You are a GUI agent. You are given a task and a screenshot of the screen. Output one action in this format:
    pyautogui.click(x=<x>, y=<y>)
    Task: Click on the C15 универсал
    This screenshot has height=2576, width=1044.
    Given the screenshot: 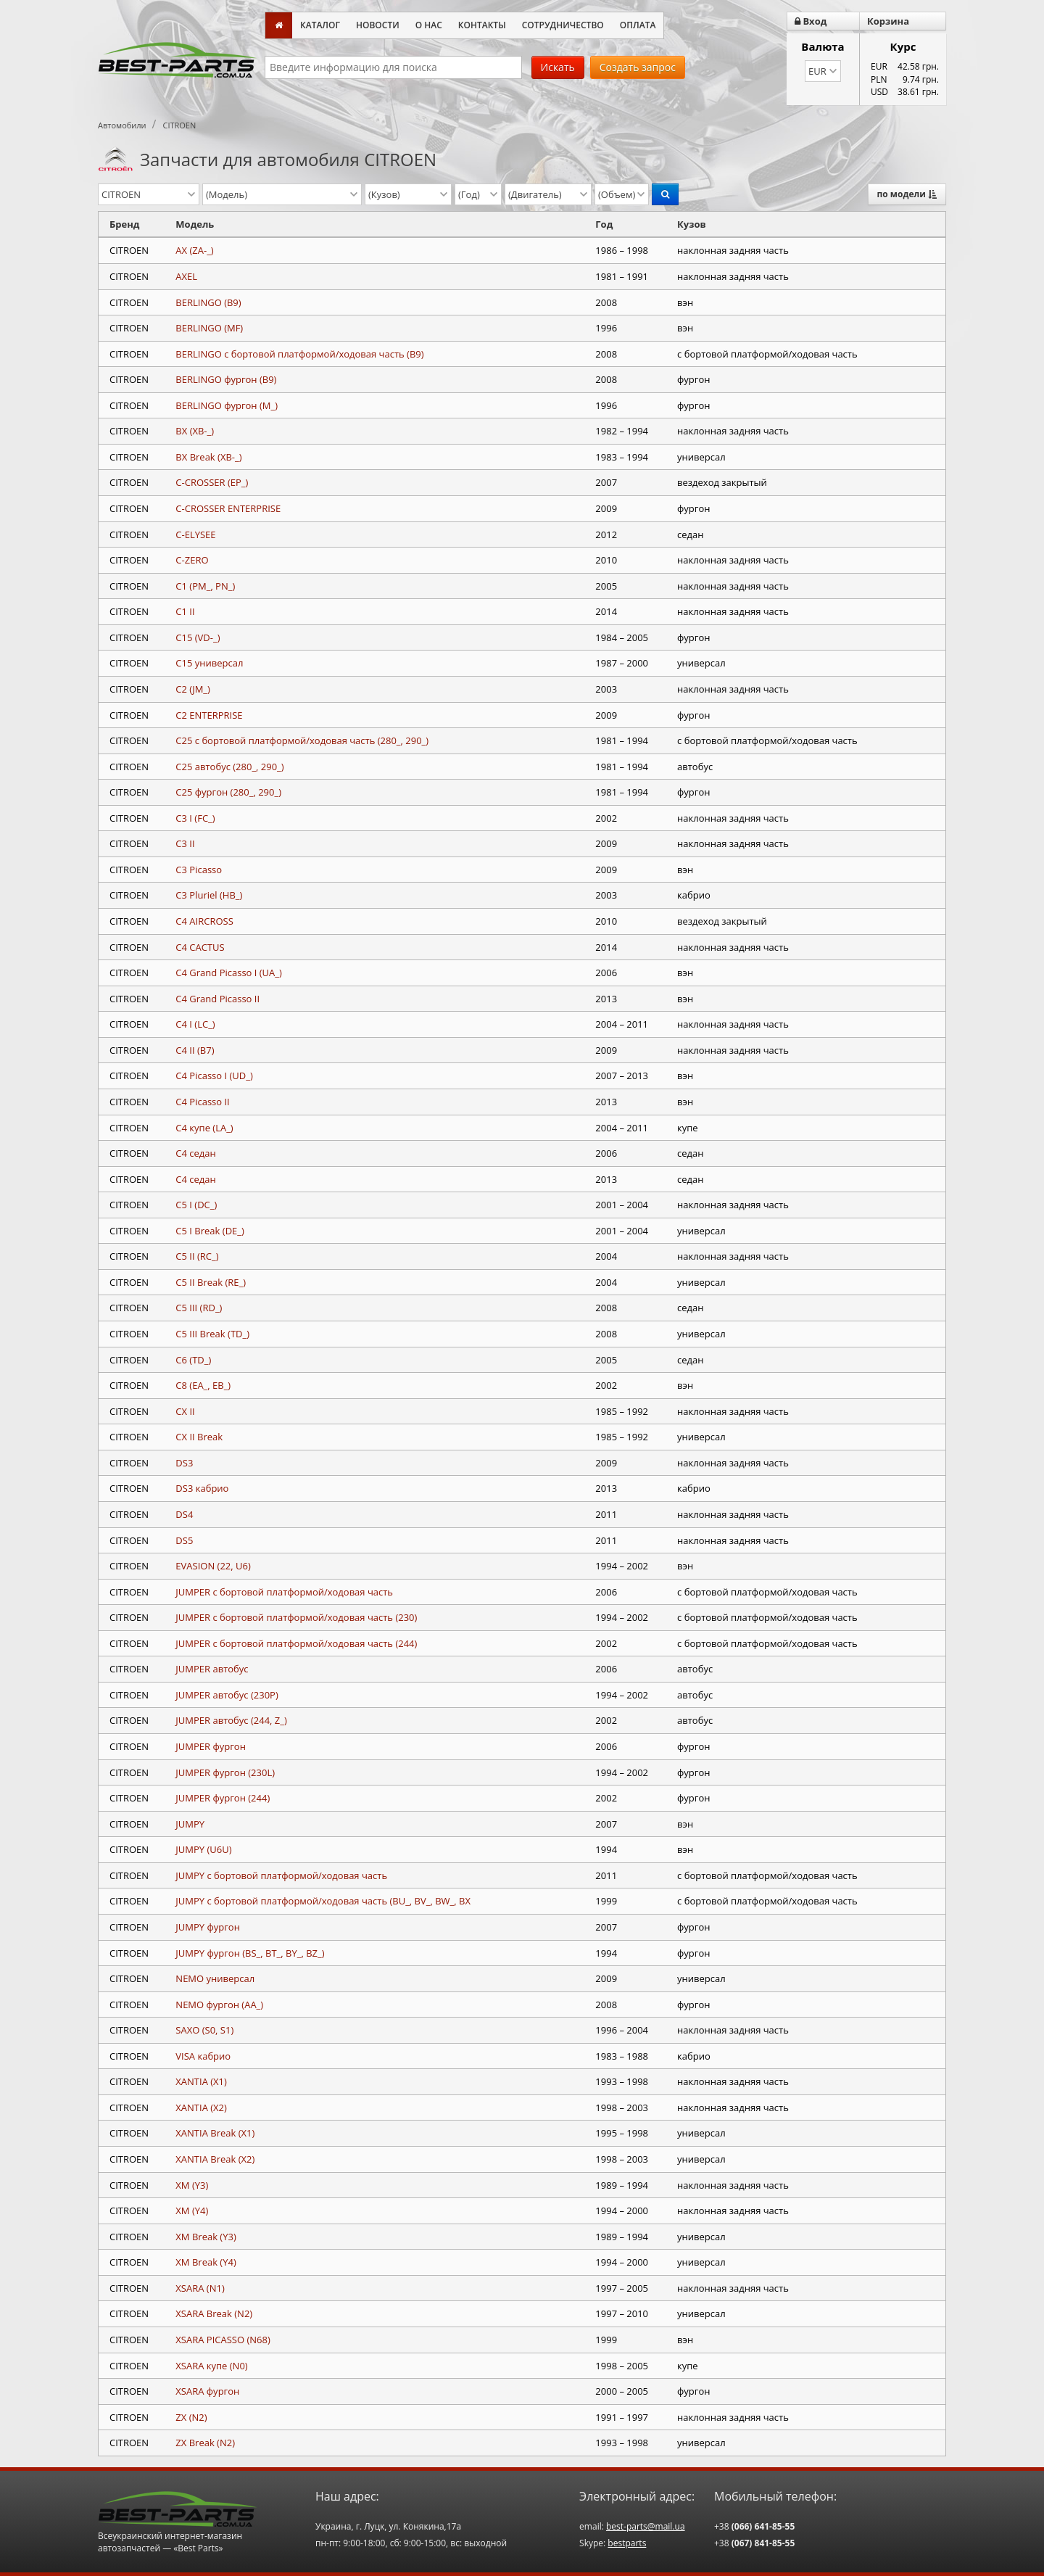 What is the action you would take?
    pyautogui.click(x=209, y=662)
    